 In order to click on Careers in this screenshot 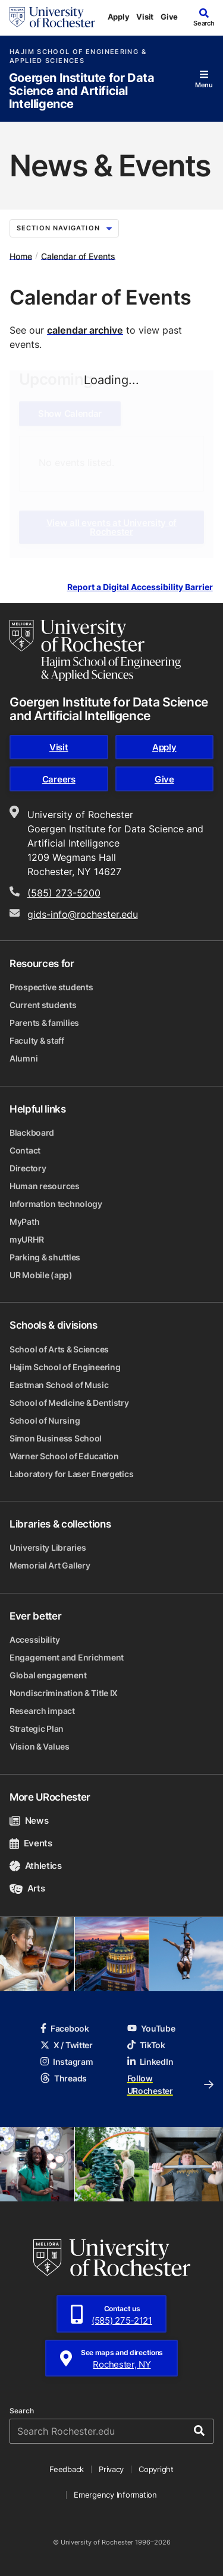, I will do `click(59, 779)`.